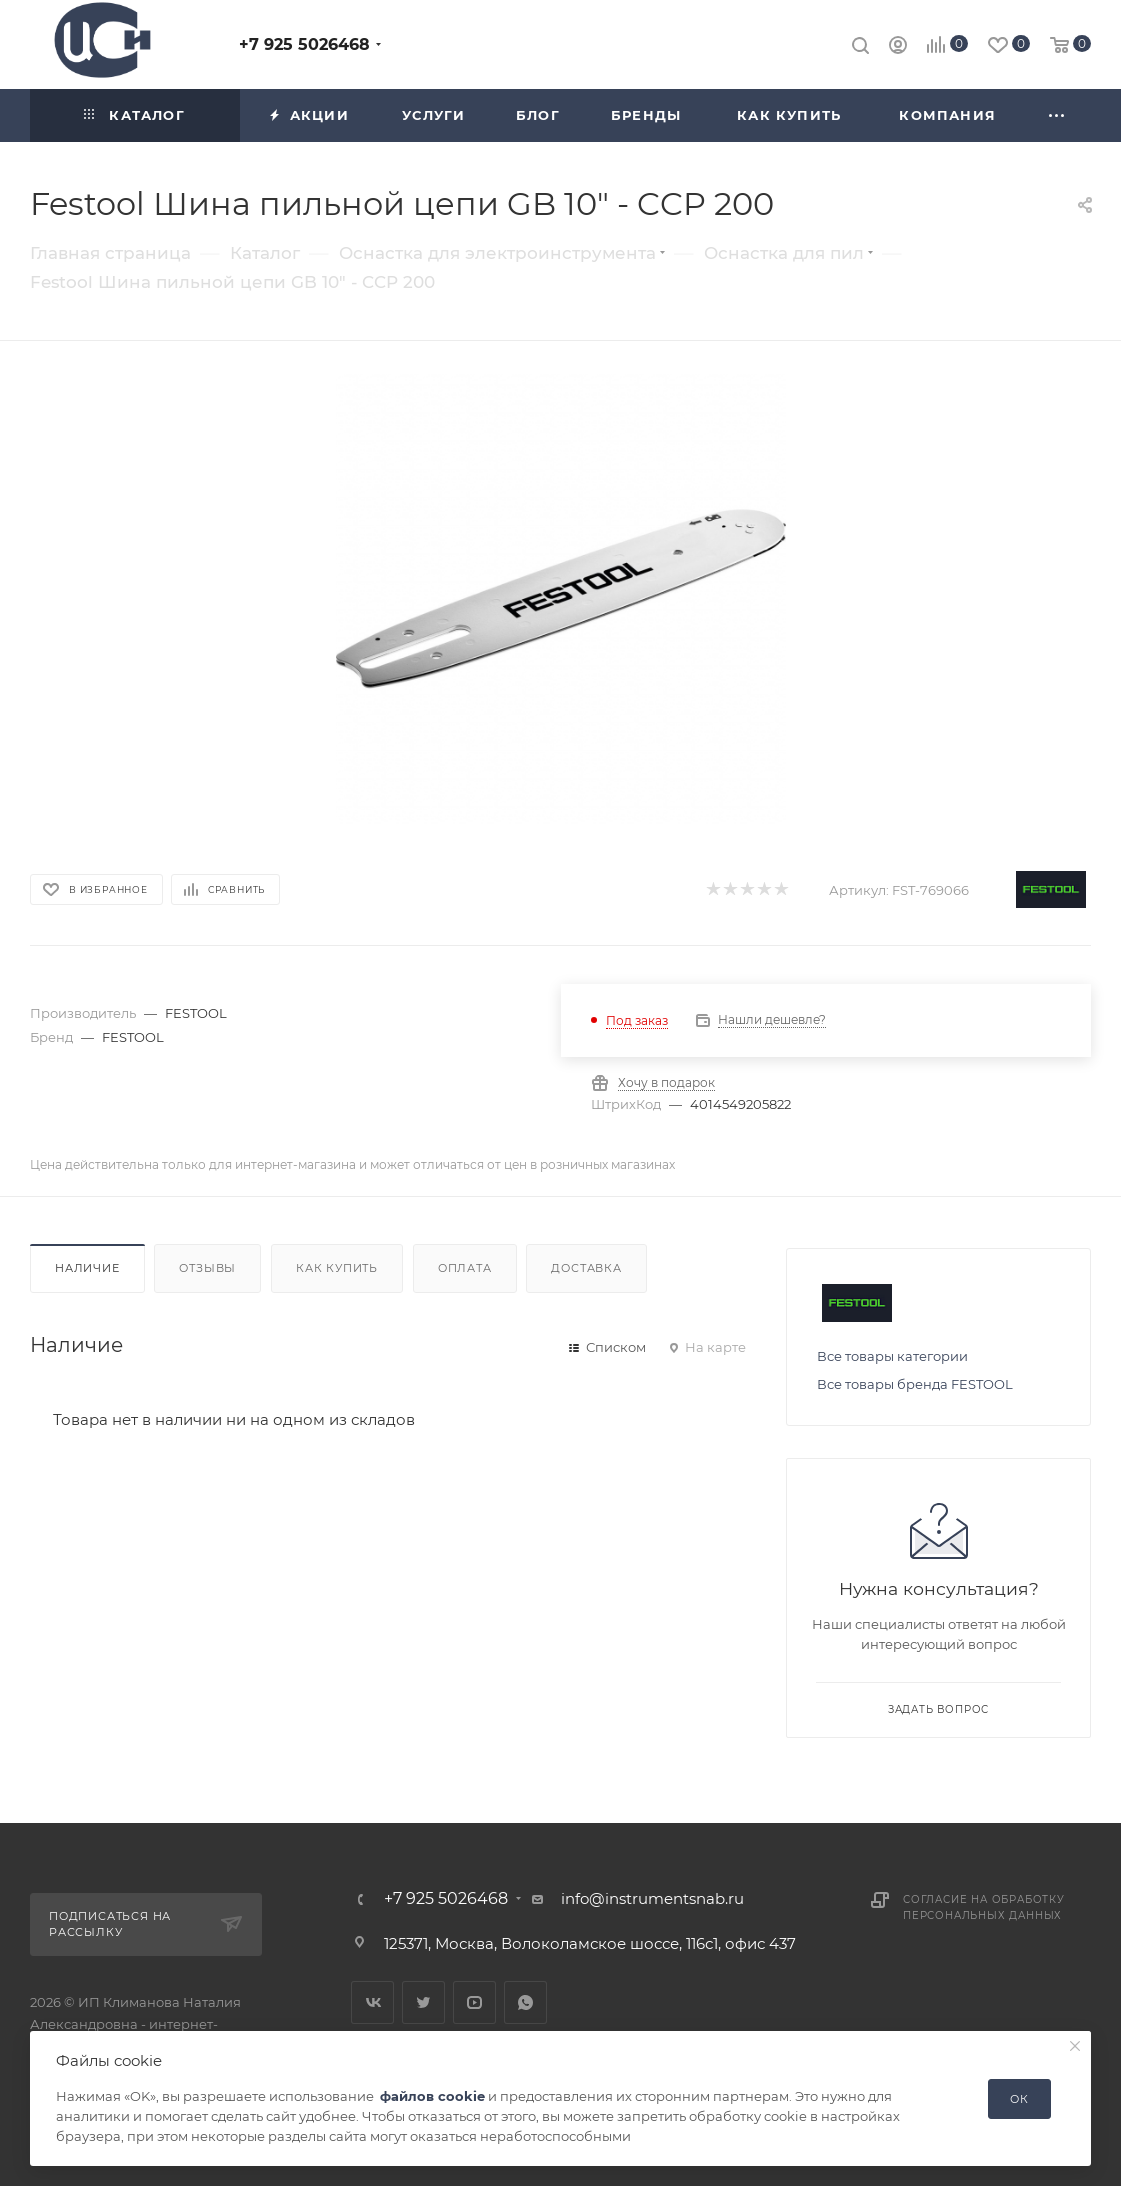 Image resolution: width=1121 pixels, height=2186 pixels. What do you see at coordinates (892, 1356) in the screenshot?
I see `Все товары категории` at bounding box center [892, 1356].